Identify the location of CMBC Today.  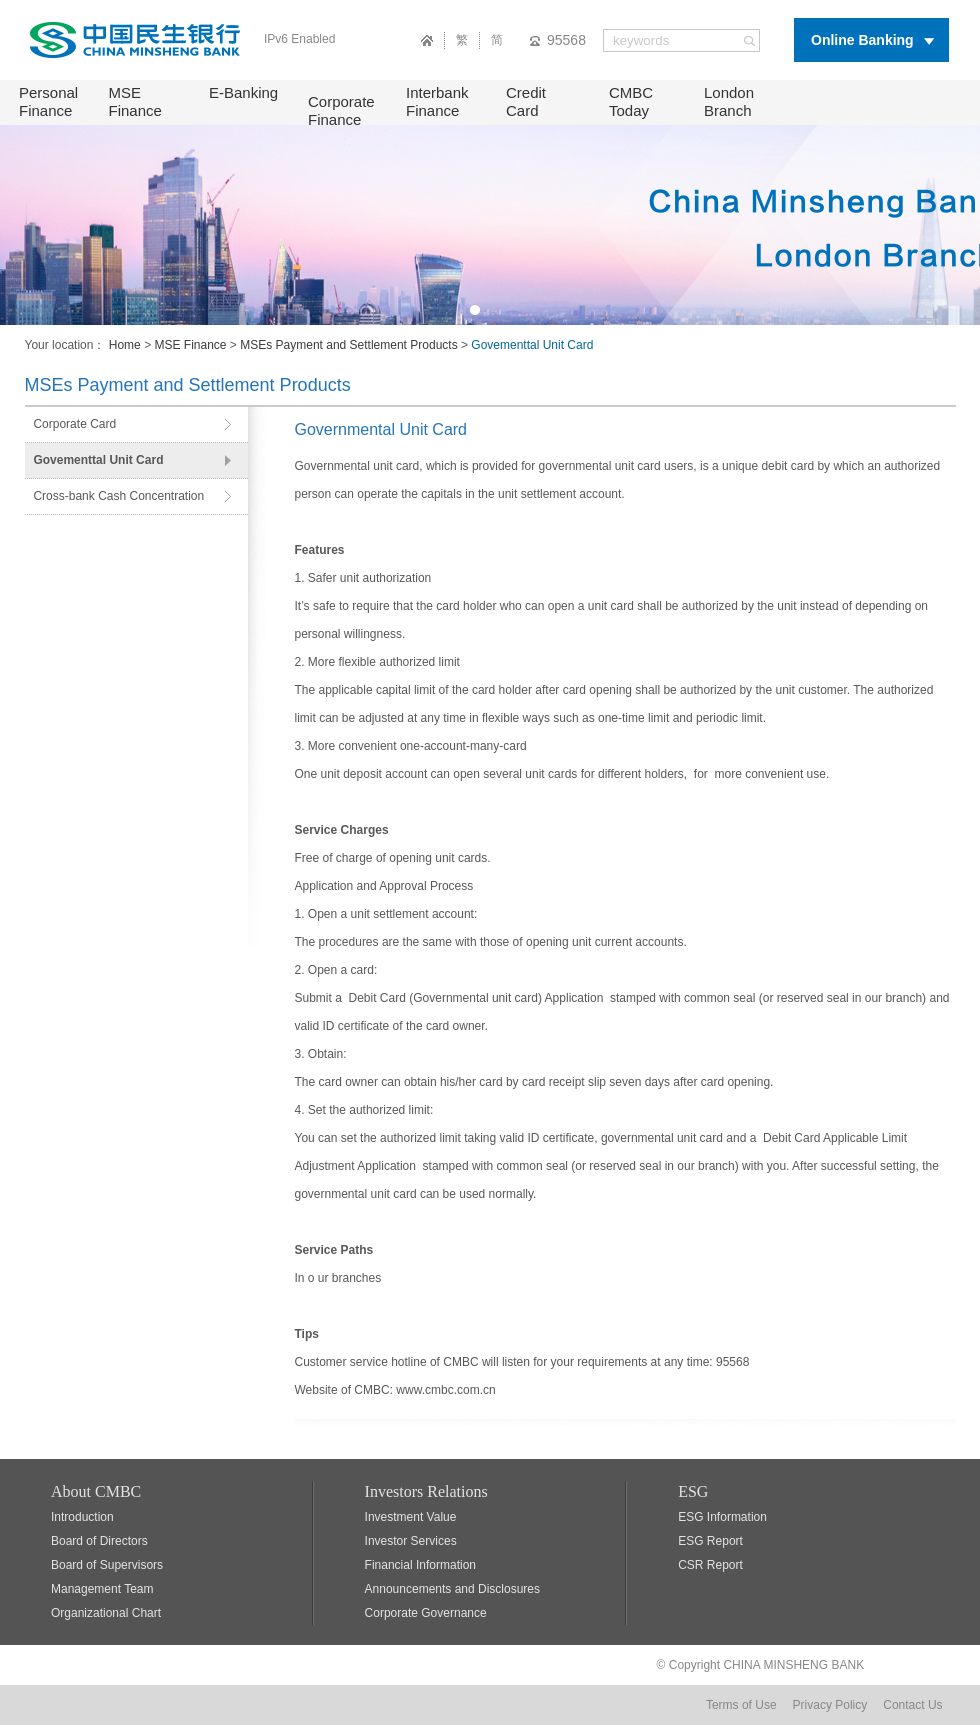
(631, 101).